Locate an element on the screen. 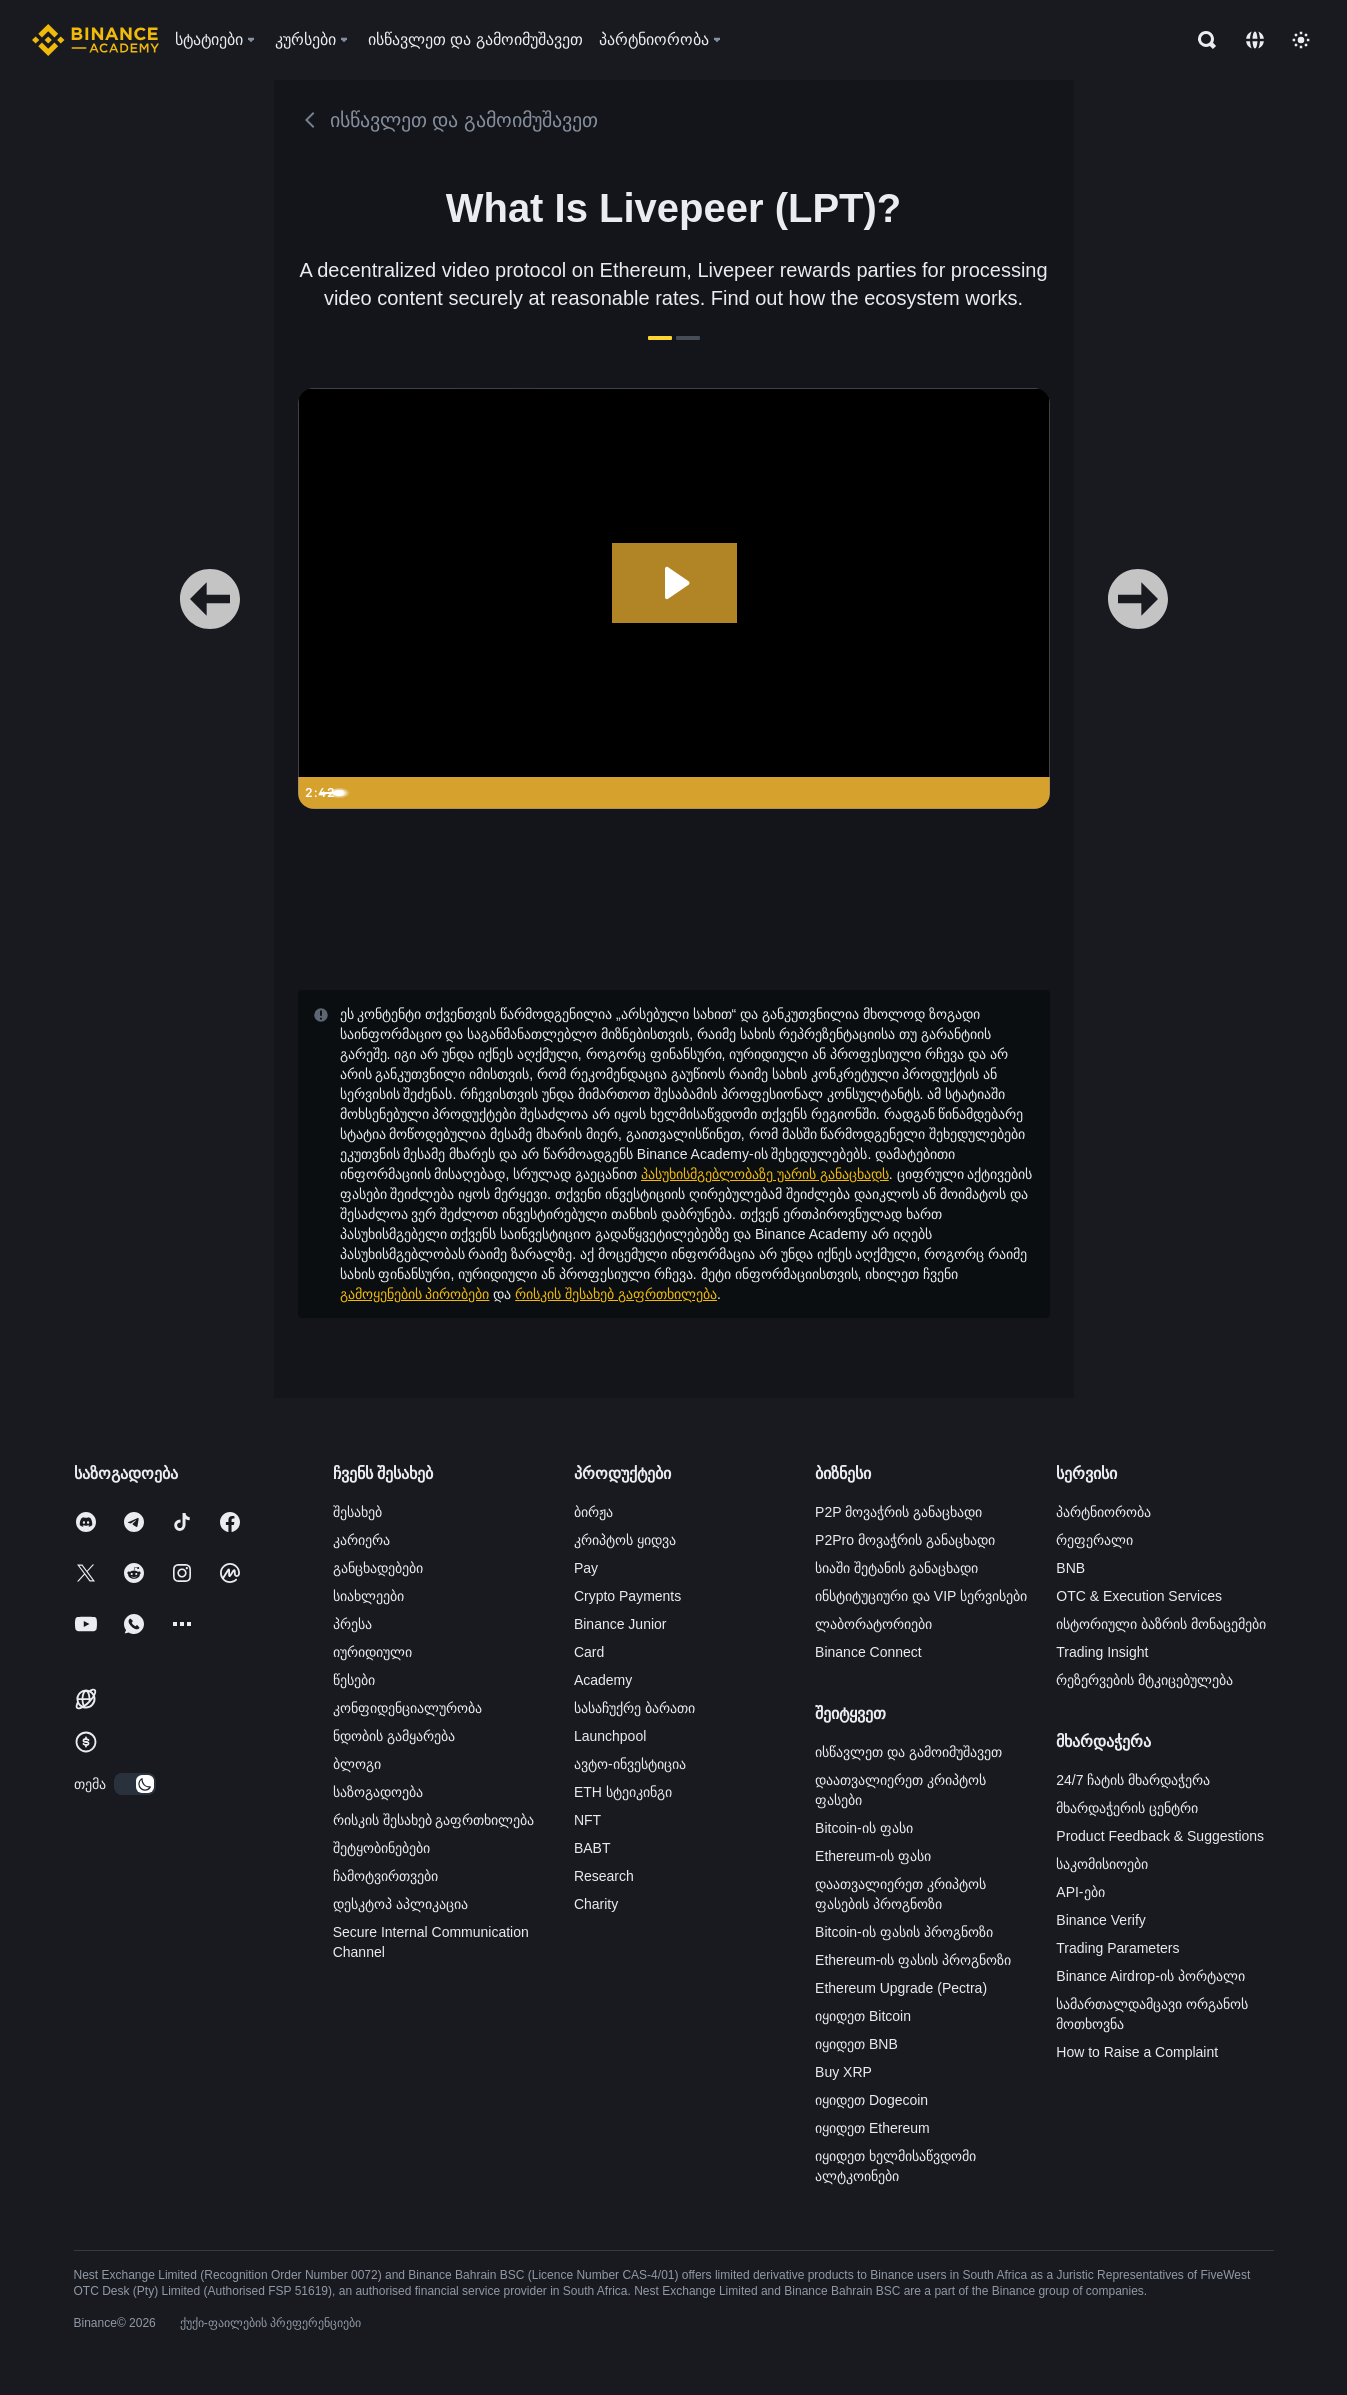  API-ები is located at coordinates (1080, 1892).